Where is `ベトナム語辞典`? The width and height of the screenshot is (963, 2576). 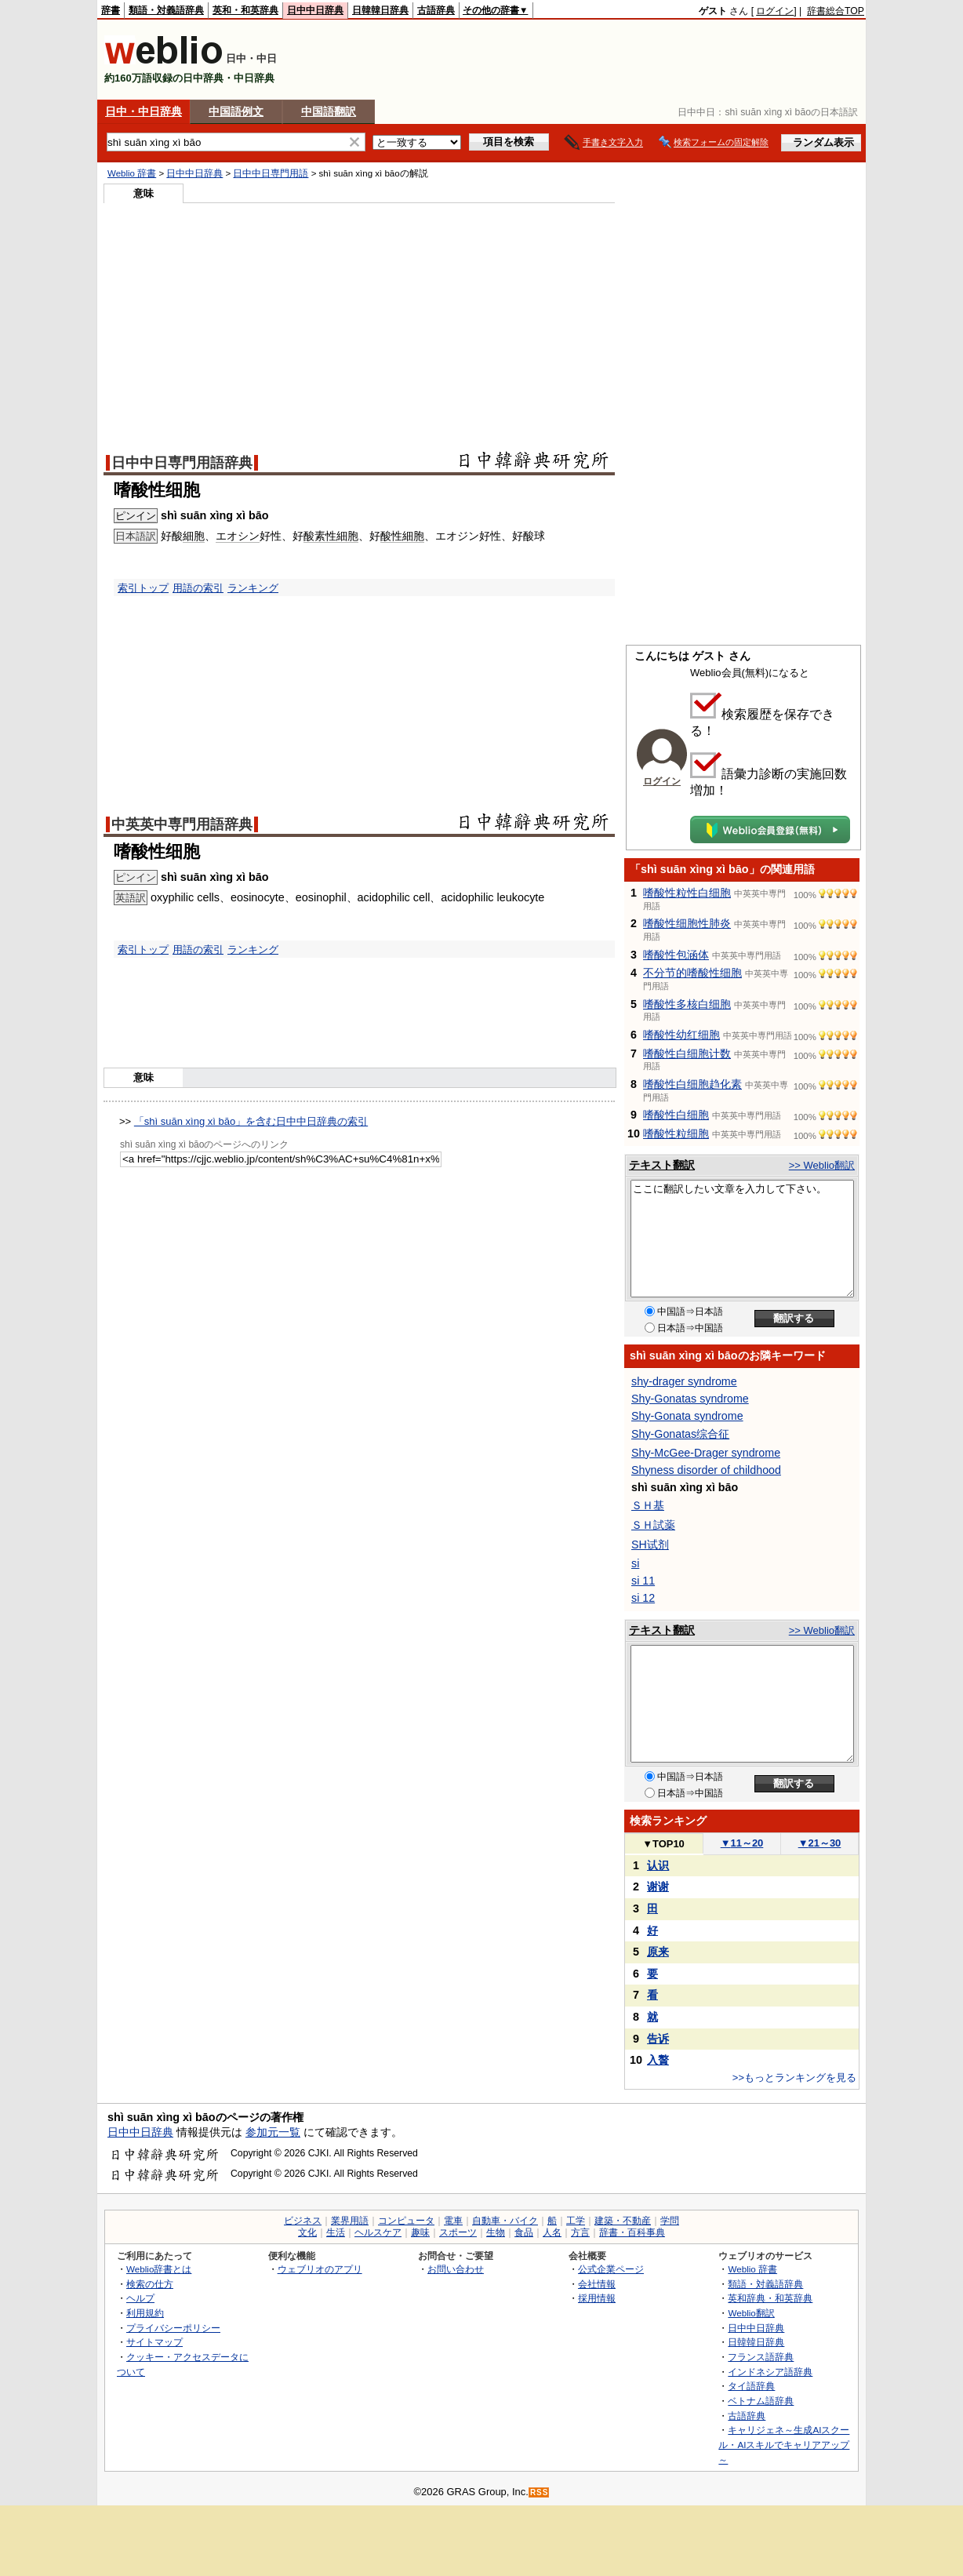 ベトナム語辞典 is located at coordinates (761, 2401).